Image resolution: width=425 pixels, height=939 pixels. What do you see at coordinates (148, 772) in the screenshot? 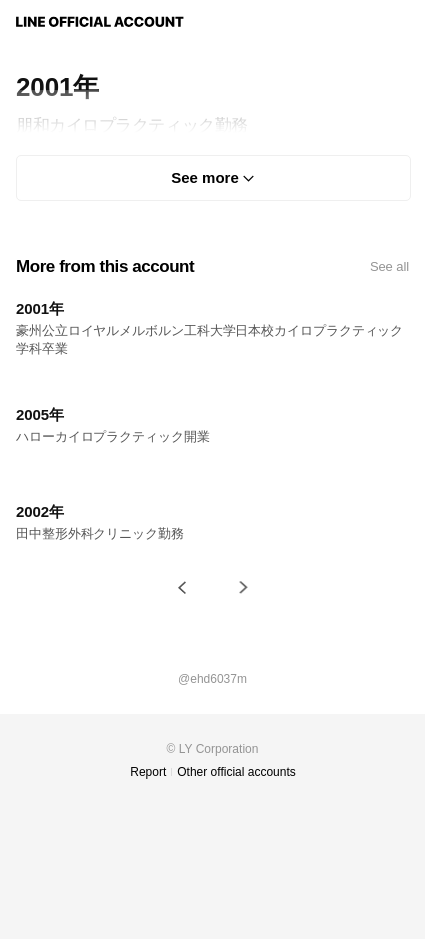
I see `Report` at bounding box center [148, 772].